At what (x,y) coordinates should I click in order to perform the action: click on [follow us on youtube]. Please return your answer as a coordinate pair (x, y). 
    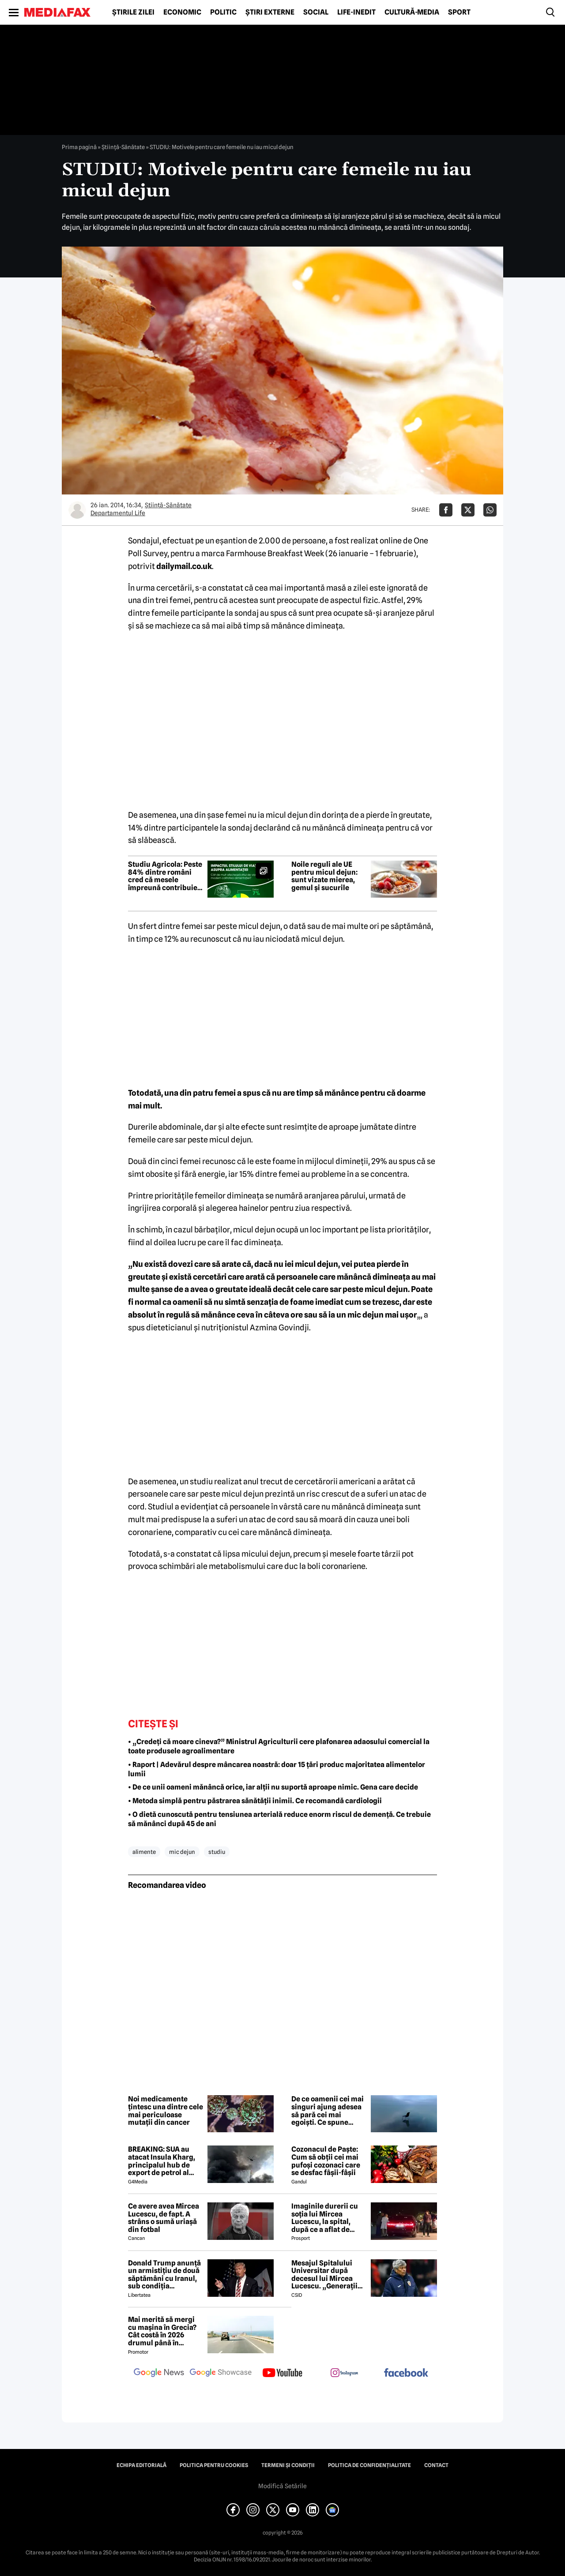
    Looking at the image, I should click on (282, 2373).